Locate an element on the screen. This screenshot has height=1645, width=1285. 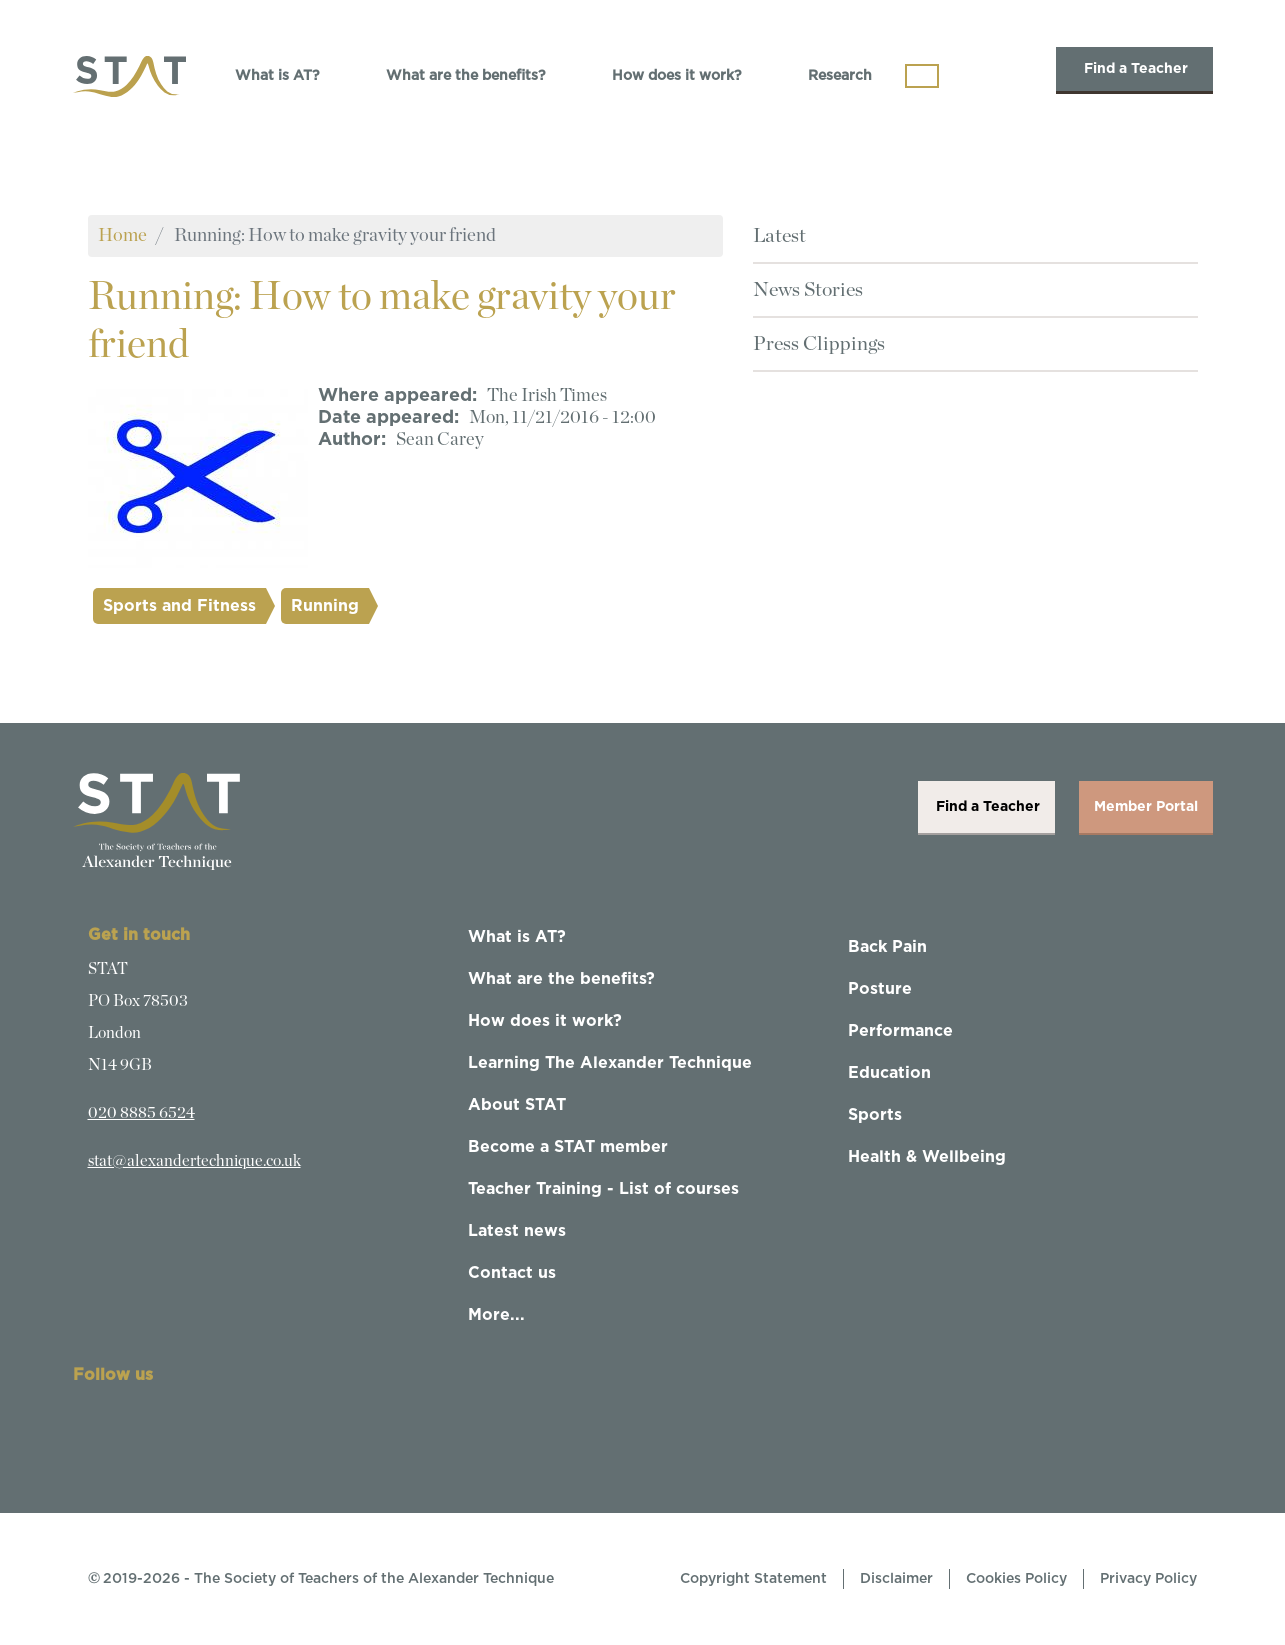
Learning The Alexander Technique is located at coordinates (610, 1063).